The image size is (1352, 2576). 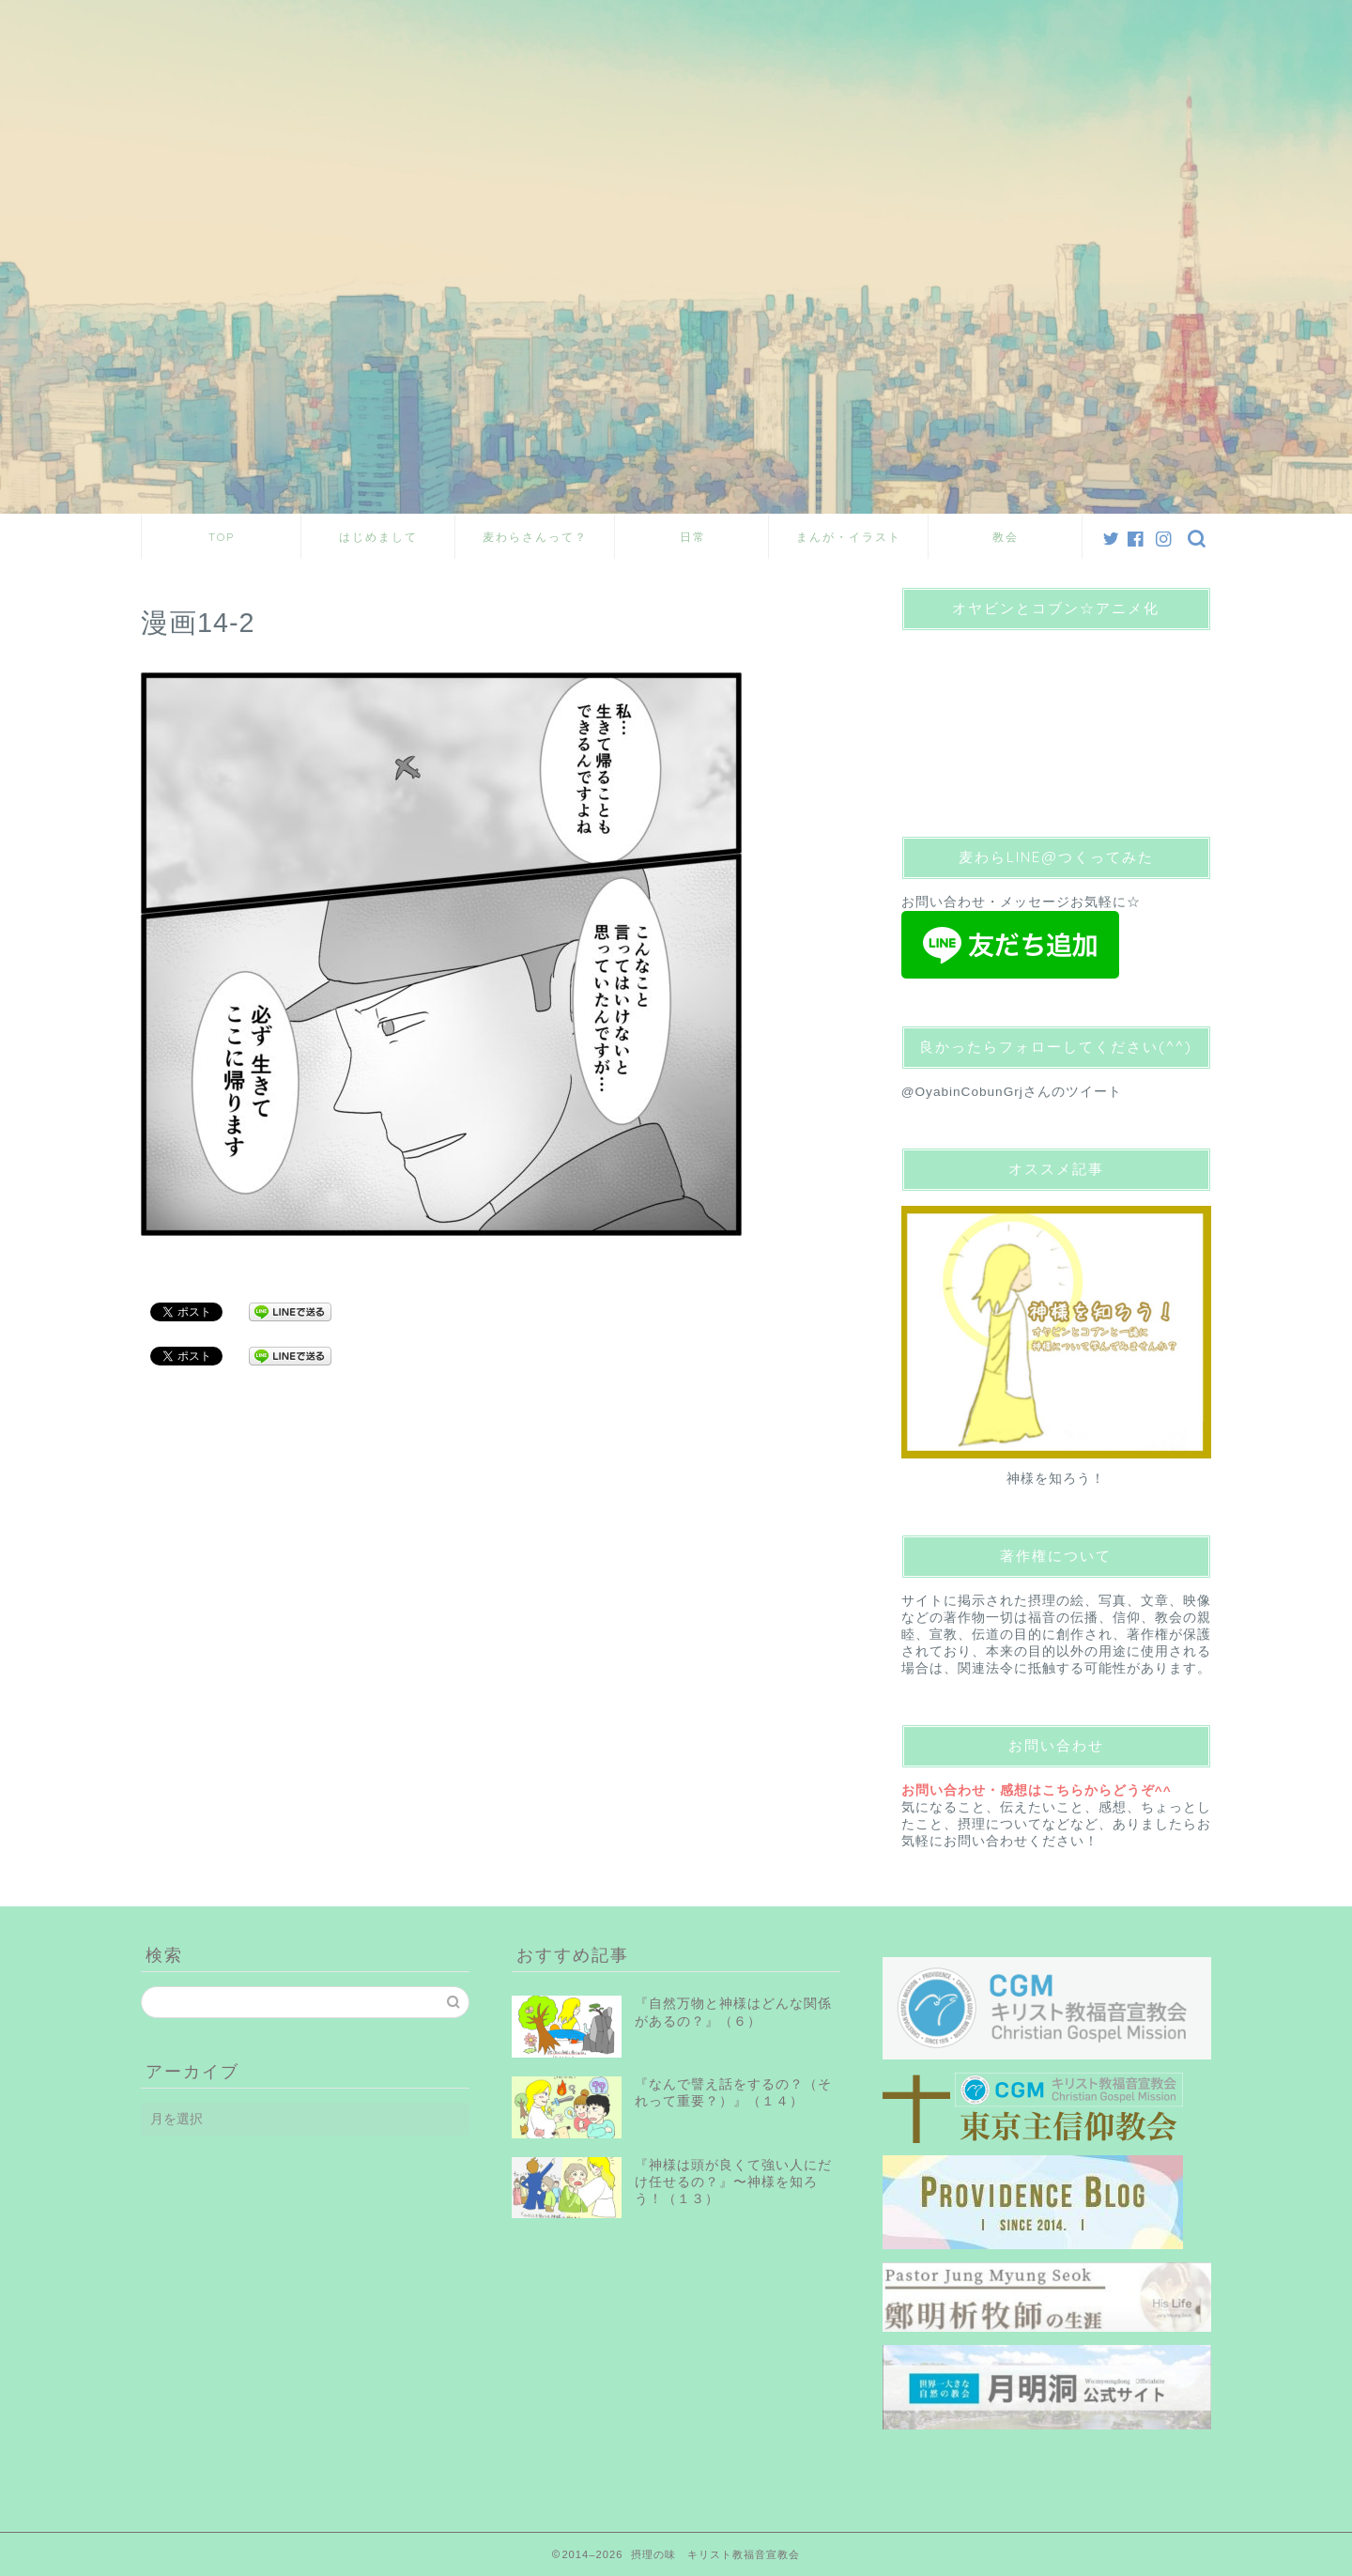 What do you see at coordinates (1005, 537) in the screenshot?
I see `教会` at bounding box center [1005, 537].